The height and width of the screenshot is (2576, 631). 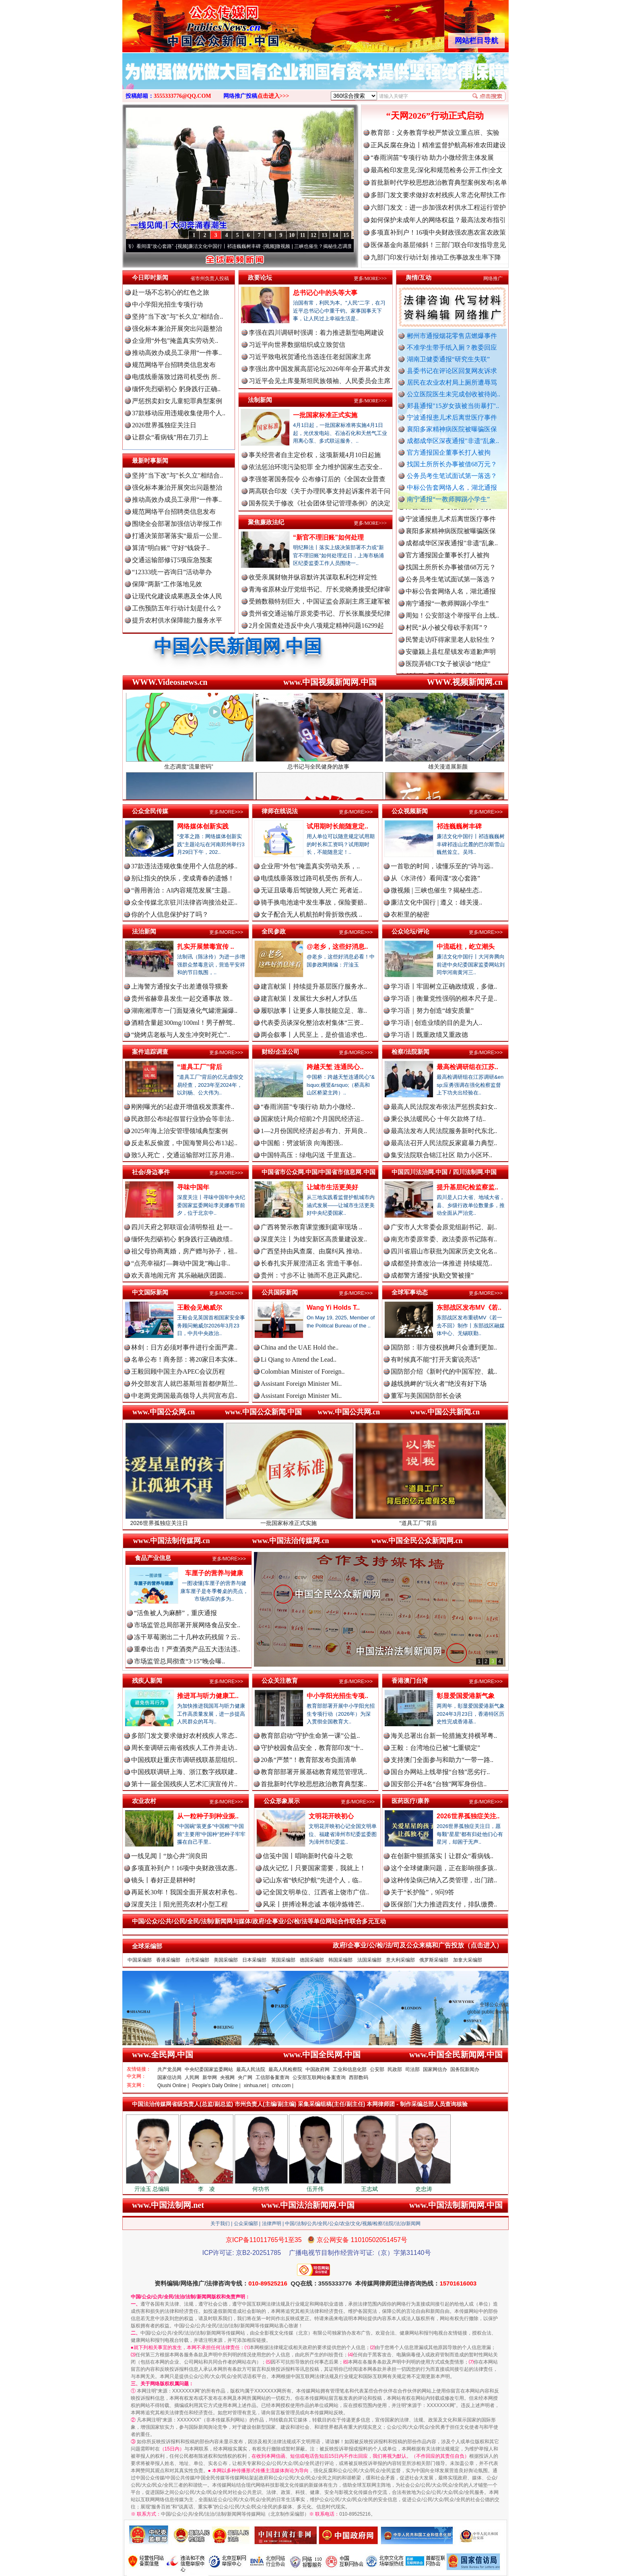 What do you see at coordinates (209, 278) in the screenshot?
I see `省市州负责人投稿` at bounding box center [209, 278].